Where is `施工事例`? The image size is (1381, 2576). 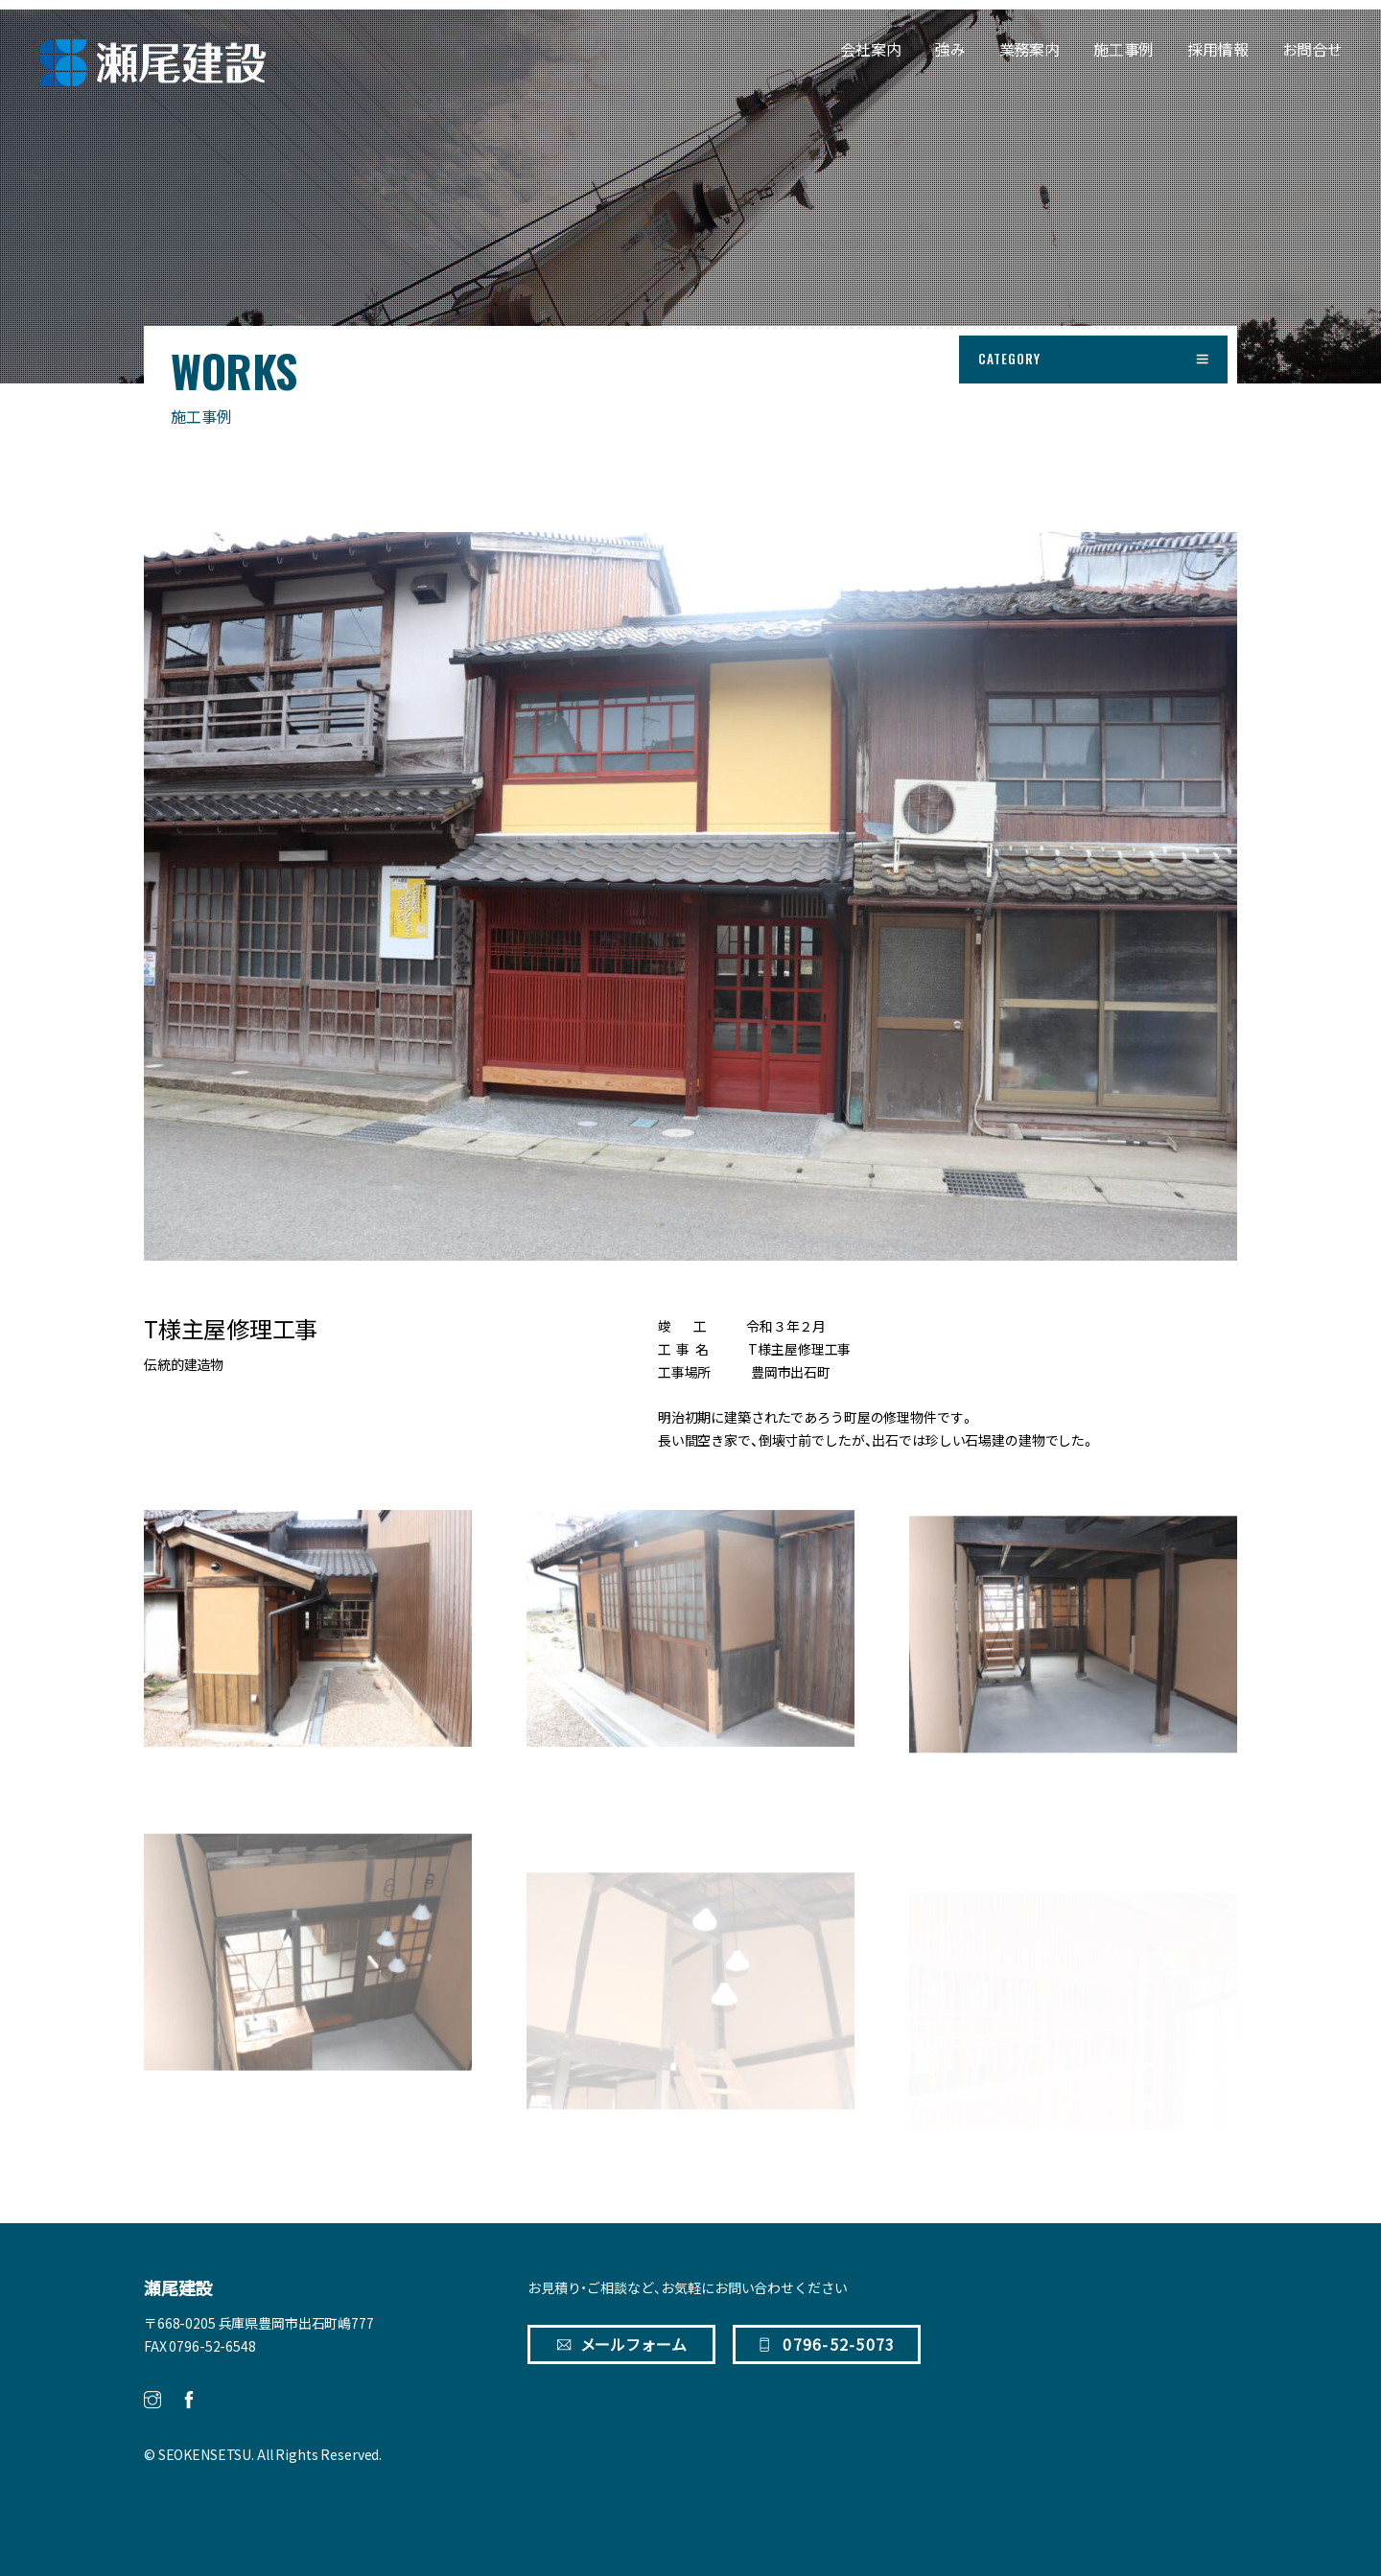
施工事例 is located at coordinates (1123, 48).